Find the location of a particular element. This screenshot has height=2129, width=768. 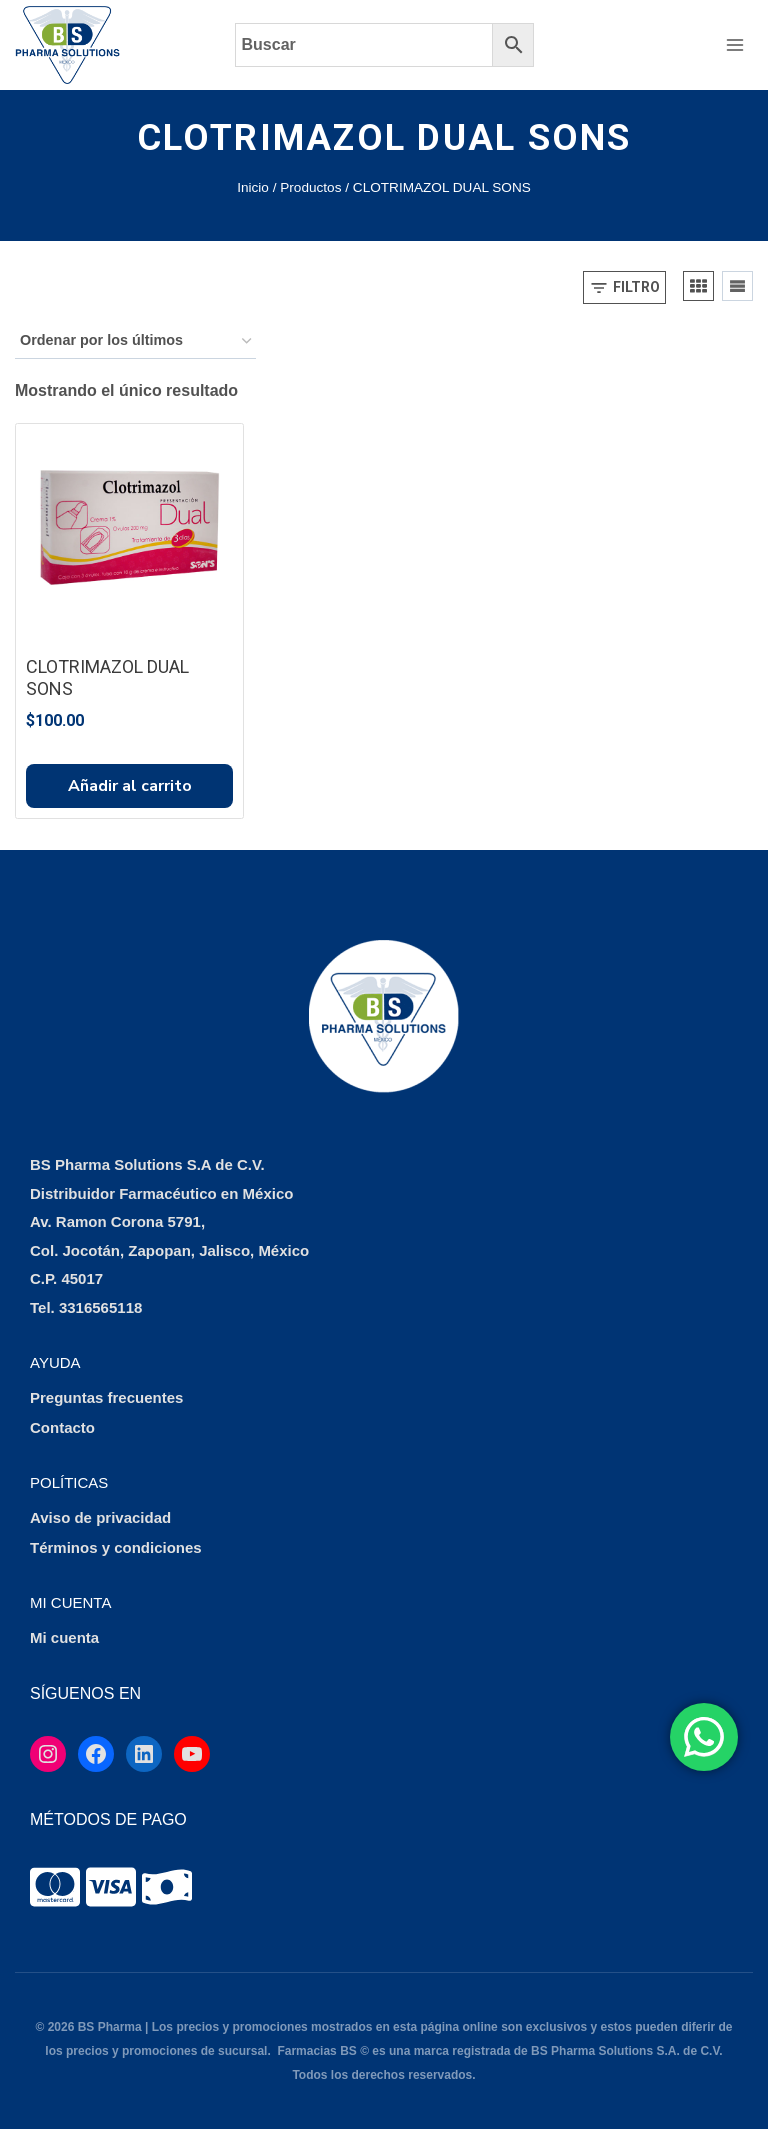

Preguntas frecuentes is located at coordinates (106, 1397).